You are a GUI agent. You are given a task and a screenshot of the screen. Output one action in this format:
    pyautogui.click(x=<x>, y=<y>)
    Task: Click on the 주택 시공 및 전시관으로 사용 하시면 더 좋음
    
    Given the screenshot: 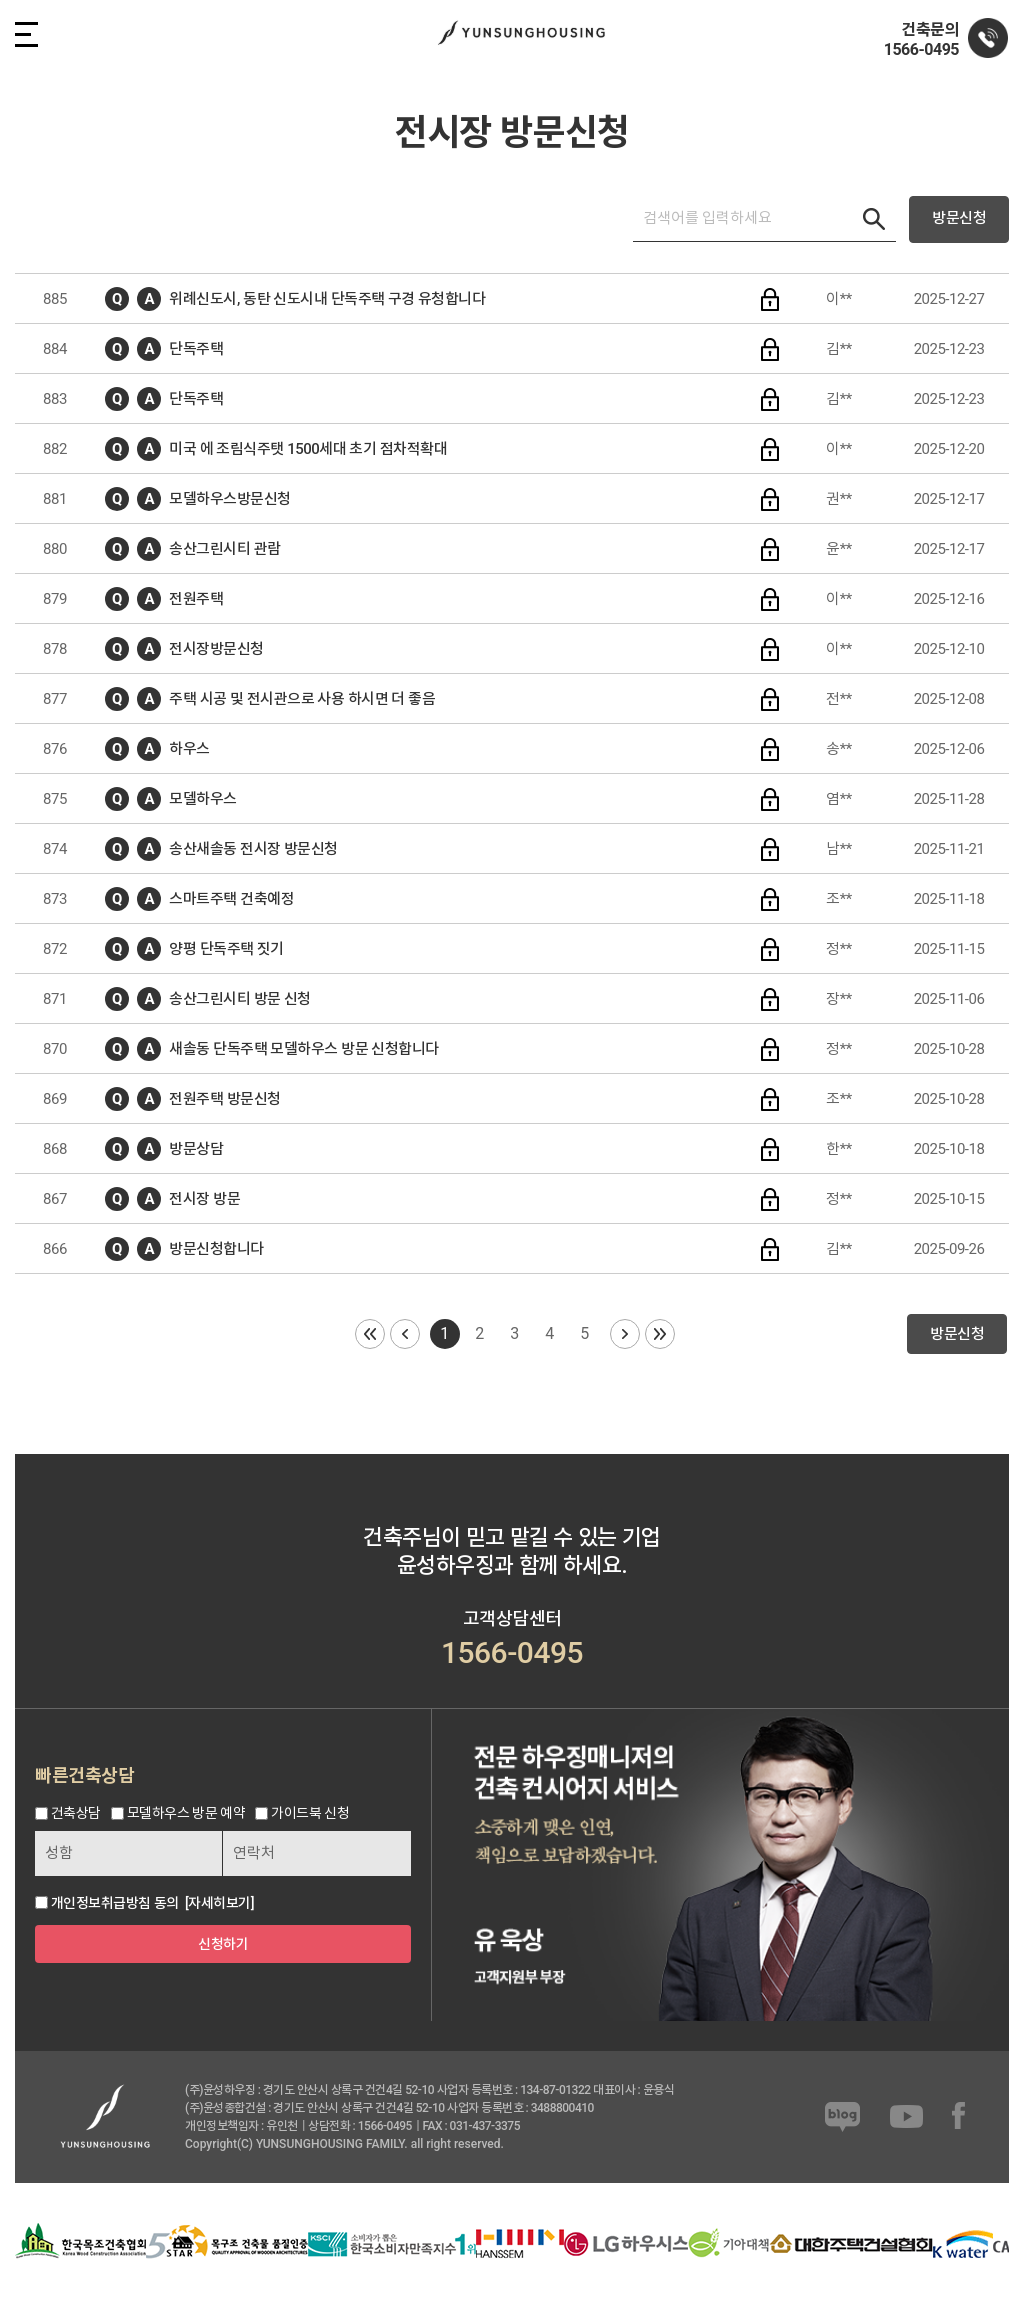 What is the action you would take?
    pyautogui.click(x=302, y=699)
    